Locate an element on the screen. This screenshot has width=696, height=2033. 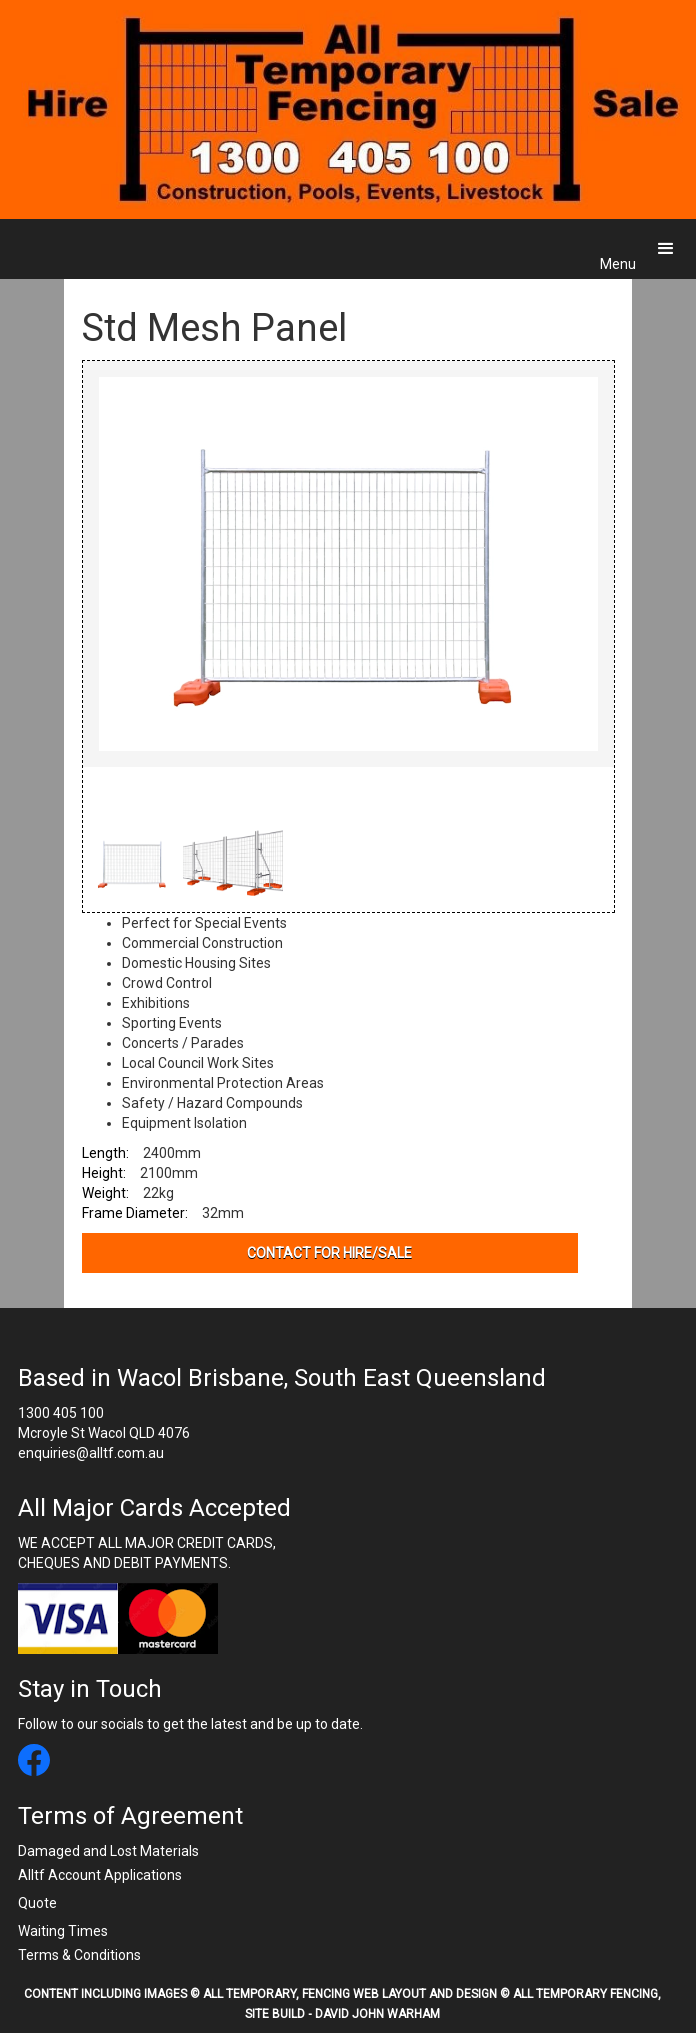
contact for hire/sale is located at coordinates (329, 1253).